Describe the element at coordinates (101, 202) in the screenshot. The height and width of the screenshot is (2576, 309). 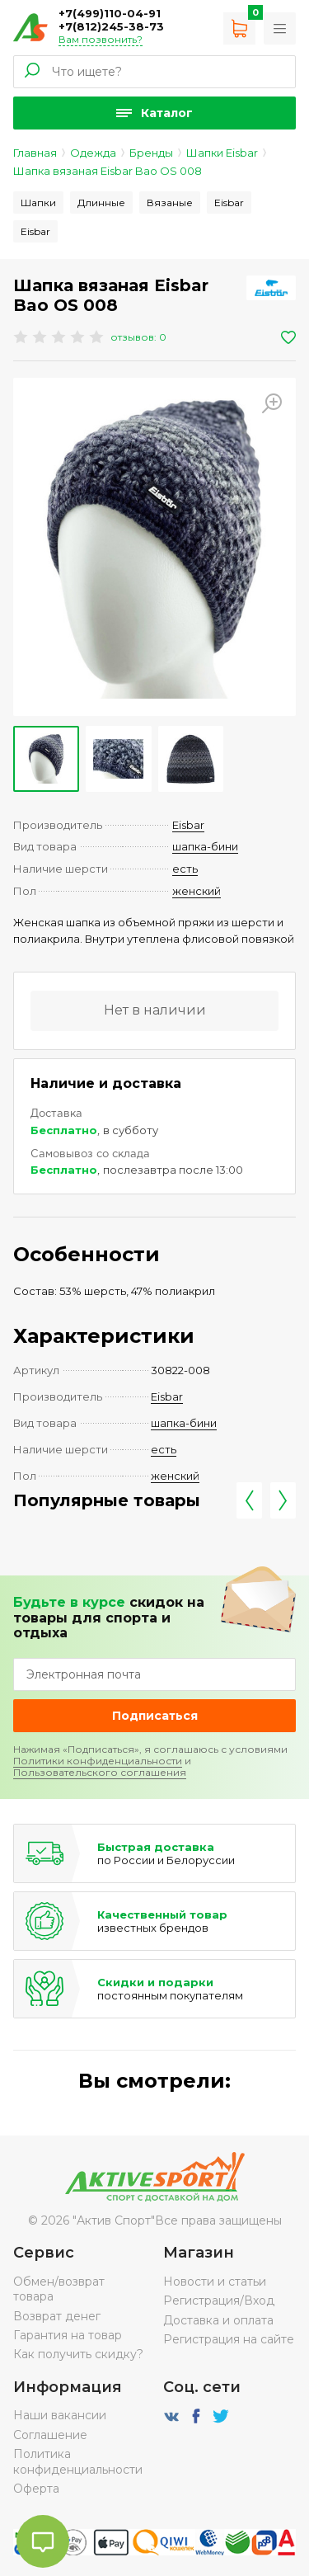
I see `Длинные` at that location.